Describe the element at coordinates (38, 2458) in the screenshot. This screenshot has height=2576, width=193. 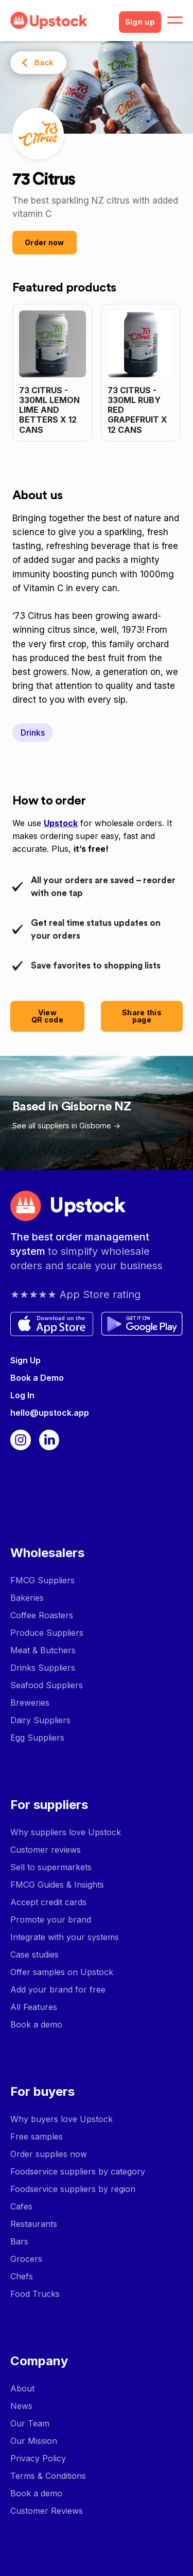
I see `Privacy Policy` at that location.